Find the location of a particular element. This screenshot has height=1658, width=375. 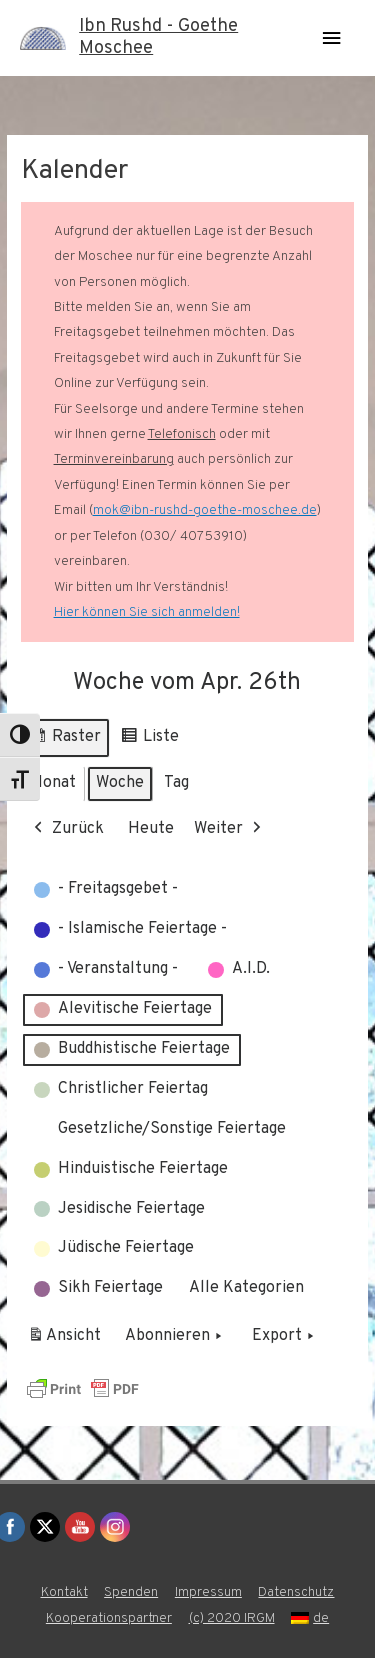

Spenden is located at coordinates (131, 1592).